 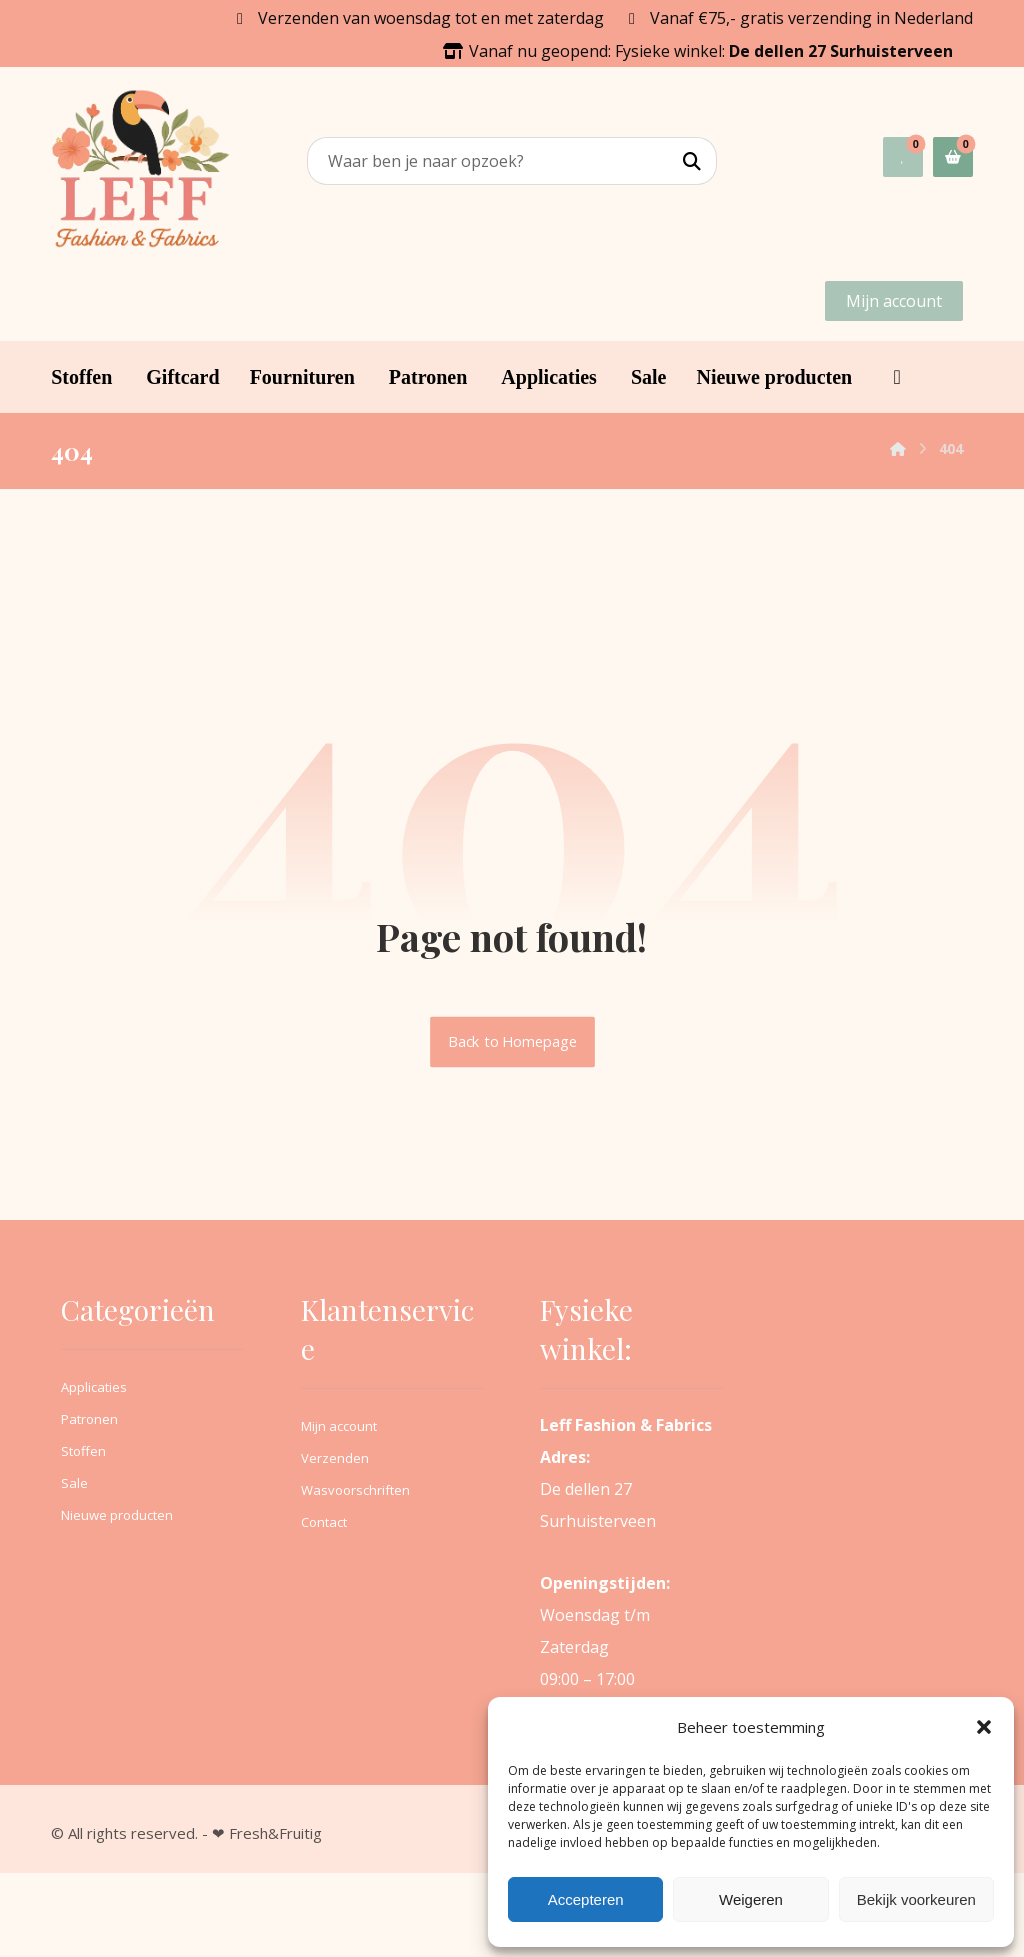 I want to click on Back to Homepage, so click(x=512, y=1042).